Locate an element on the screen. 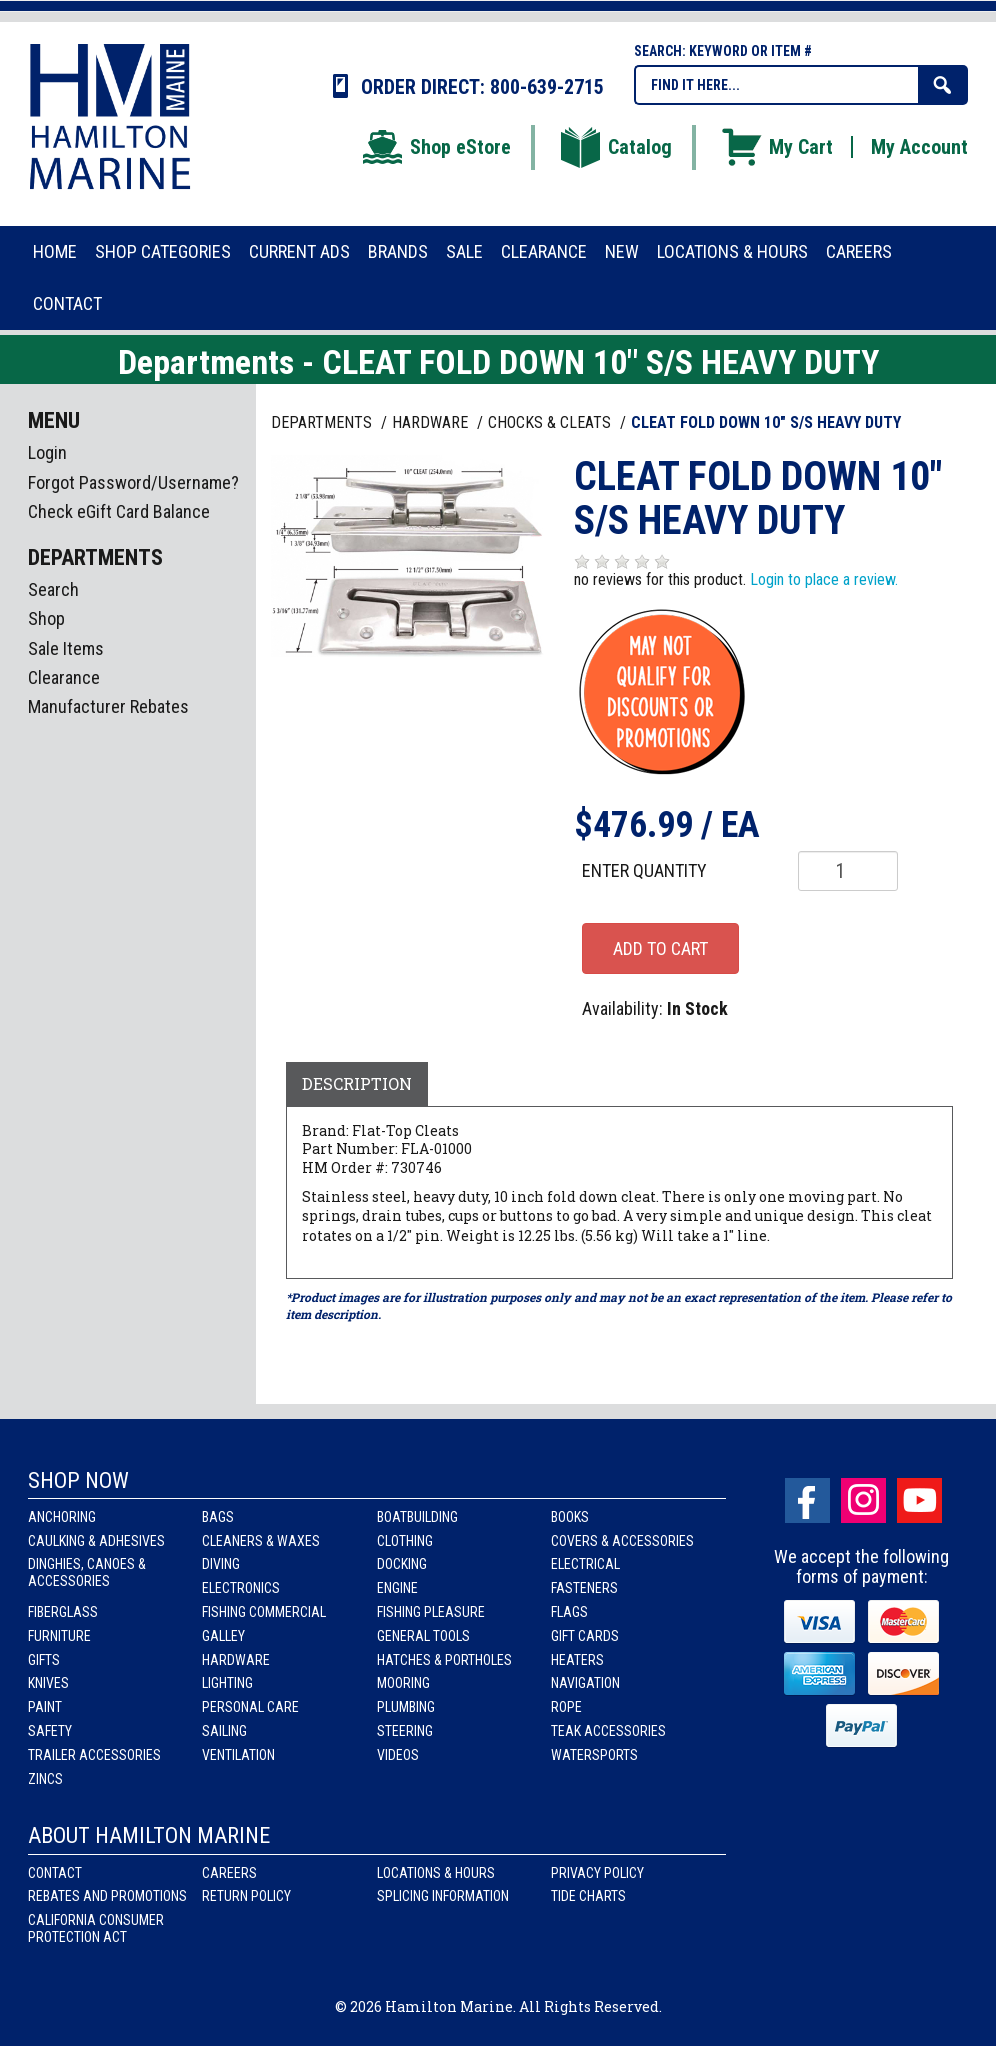  Return Policy is located at coordinates (246, 1896).